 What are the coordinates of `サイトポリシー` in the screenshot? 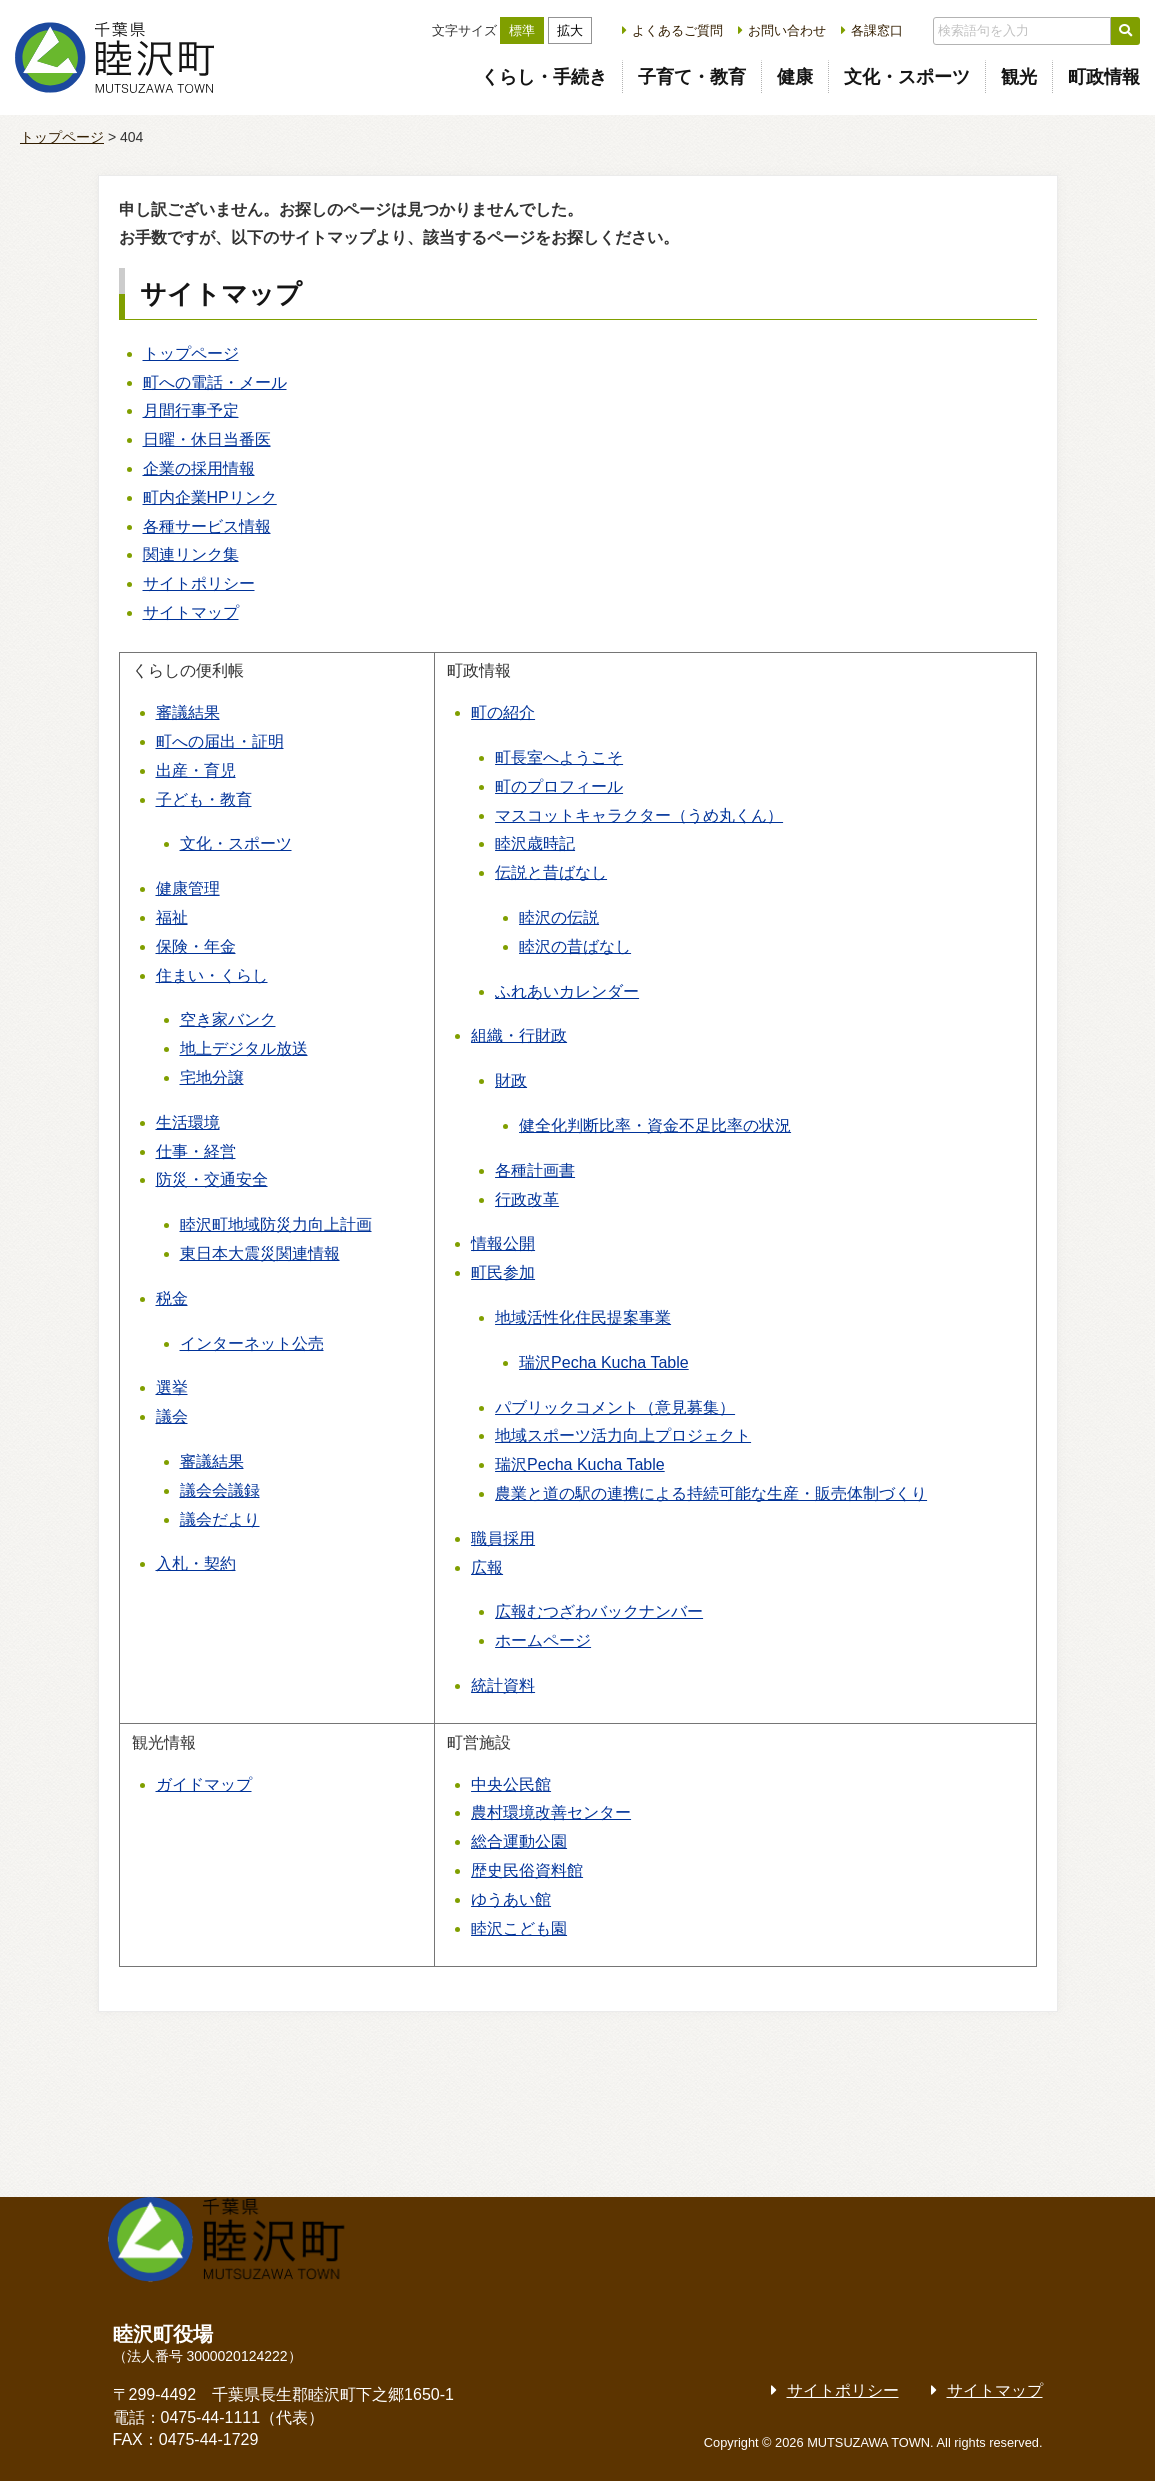 It's located at (199, 583).